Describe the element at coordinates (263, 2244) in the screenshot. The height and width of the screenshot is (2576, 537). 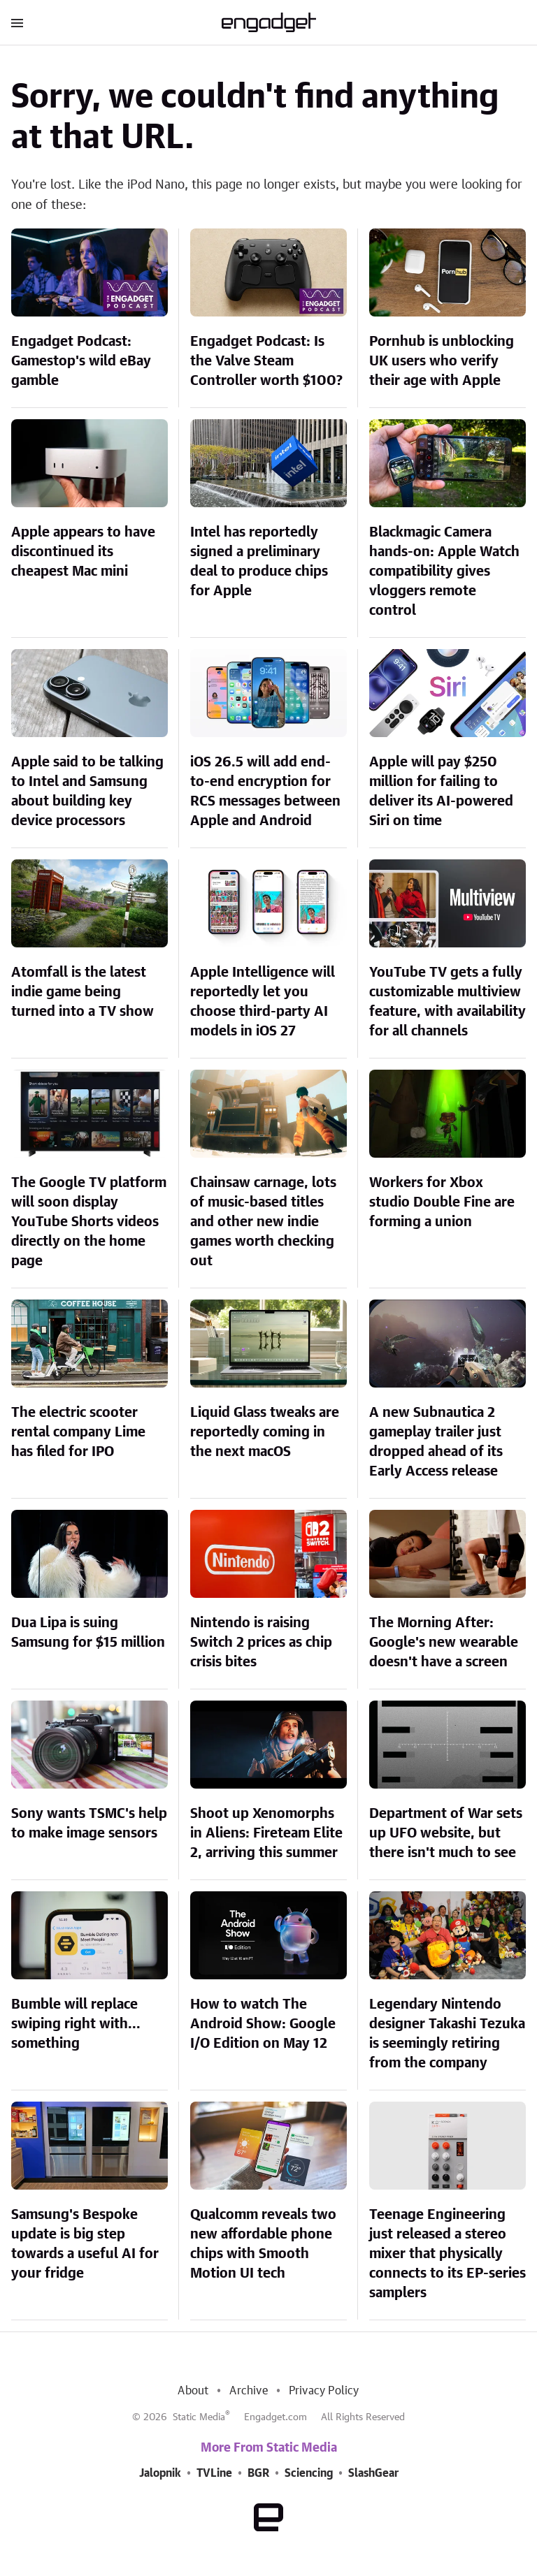
I see `Qualcomm reveals two new affordable phone chips with Smooth Motion UI tech` at that location.